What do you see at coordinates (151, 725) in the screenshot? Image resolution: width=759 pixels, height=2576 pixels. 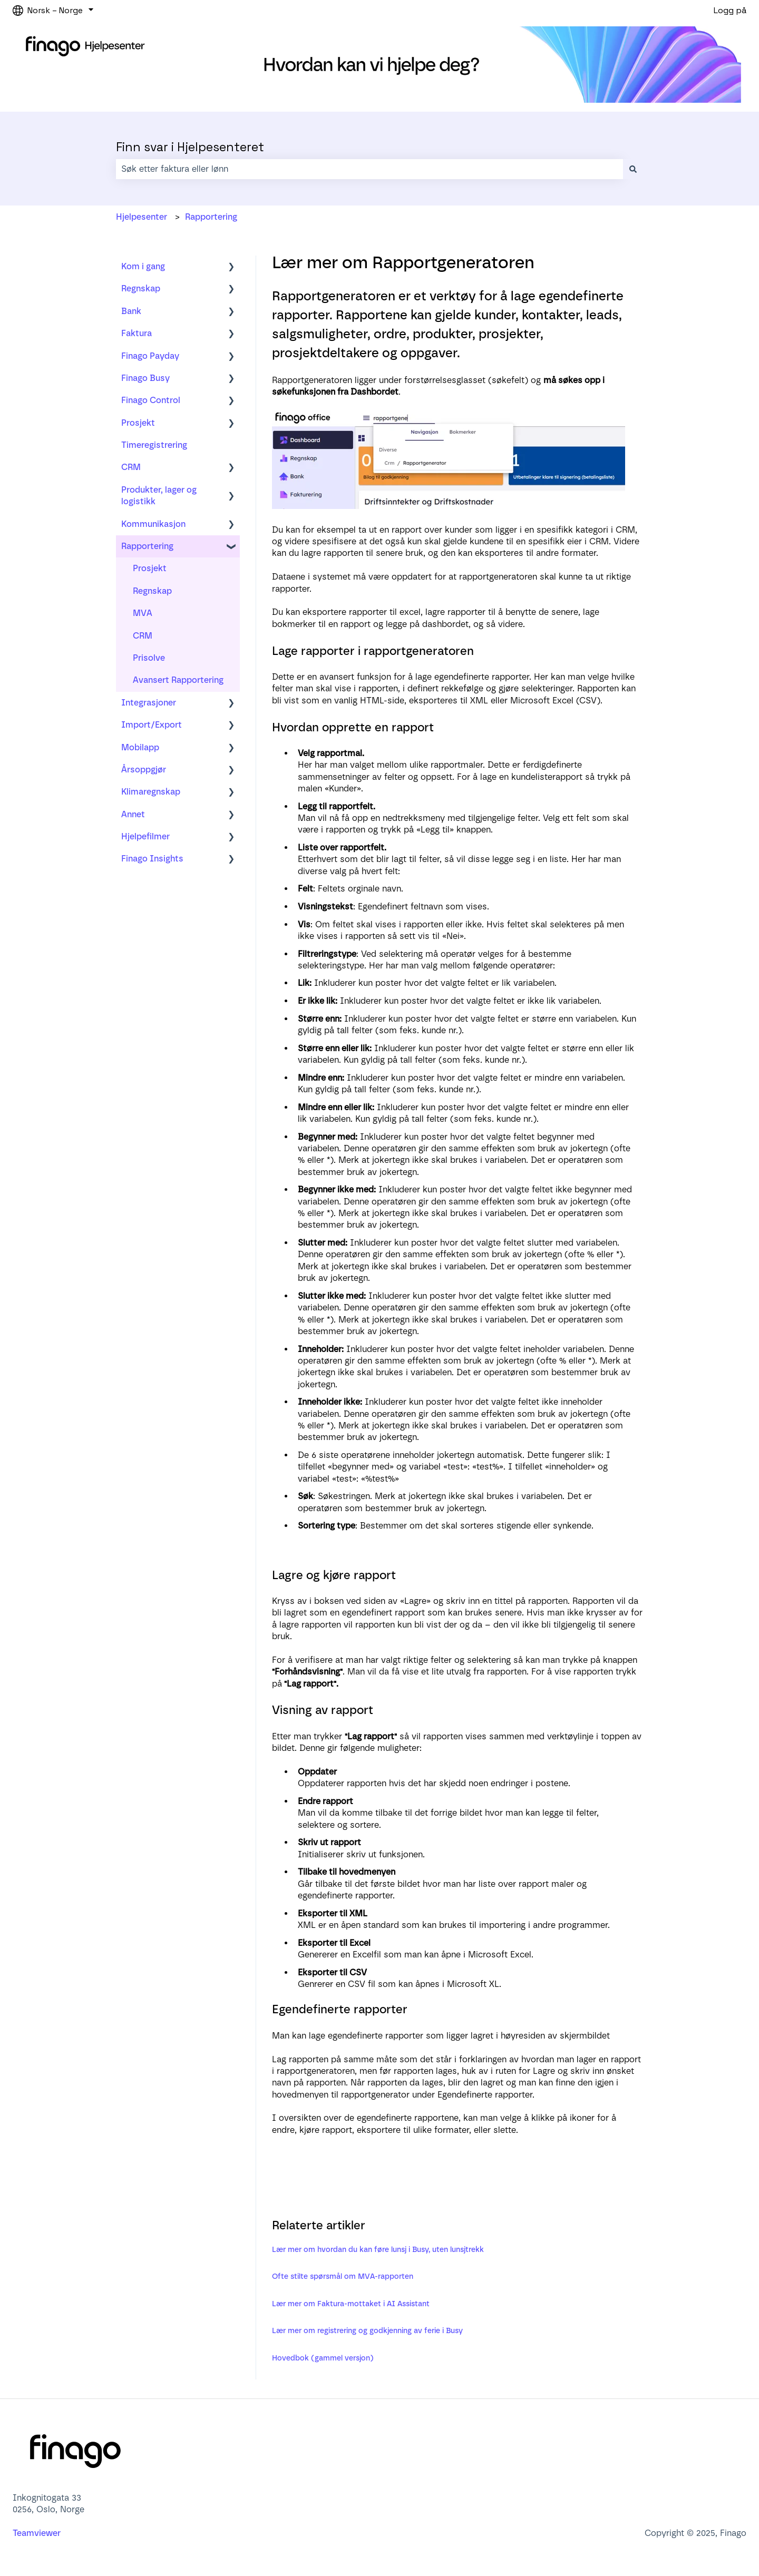 I see `Import/Export [menuitem]` at bounding box center [151, 725].